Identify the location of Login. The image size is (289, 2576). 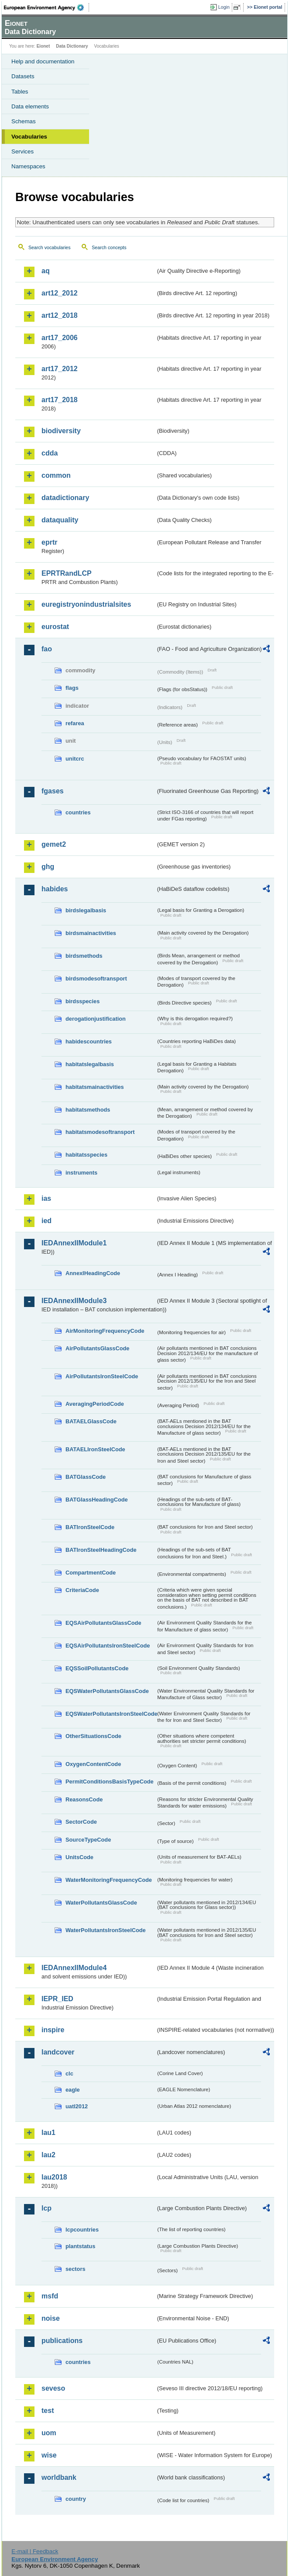
(224, 7).